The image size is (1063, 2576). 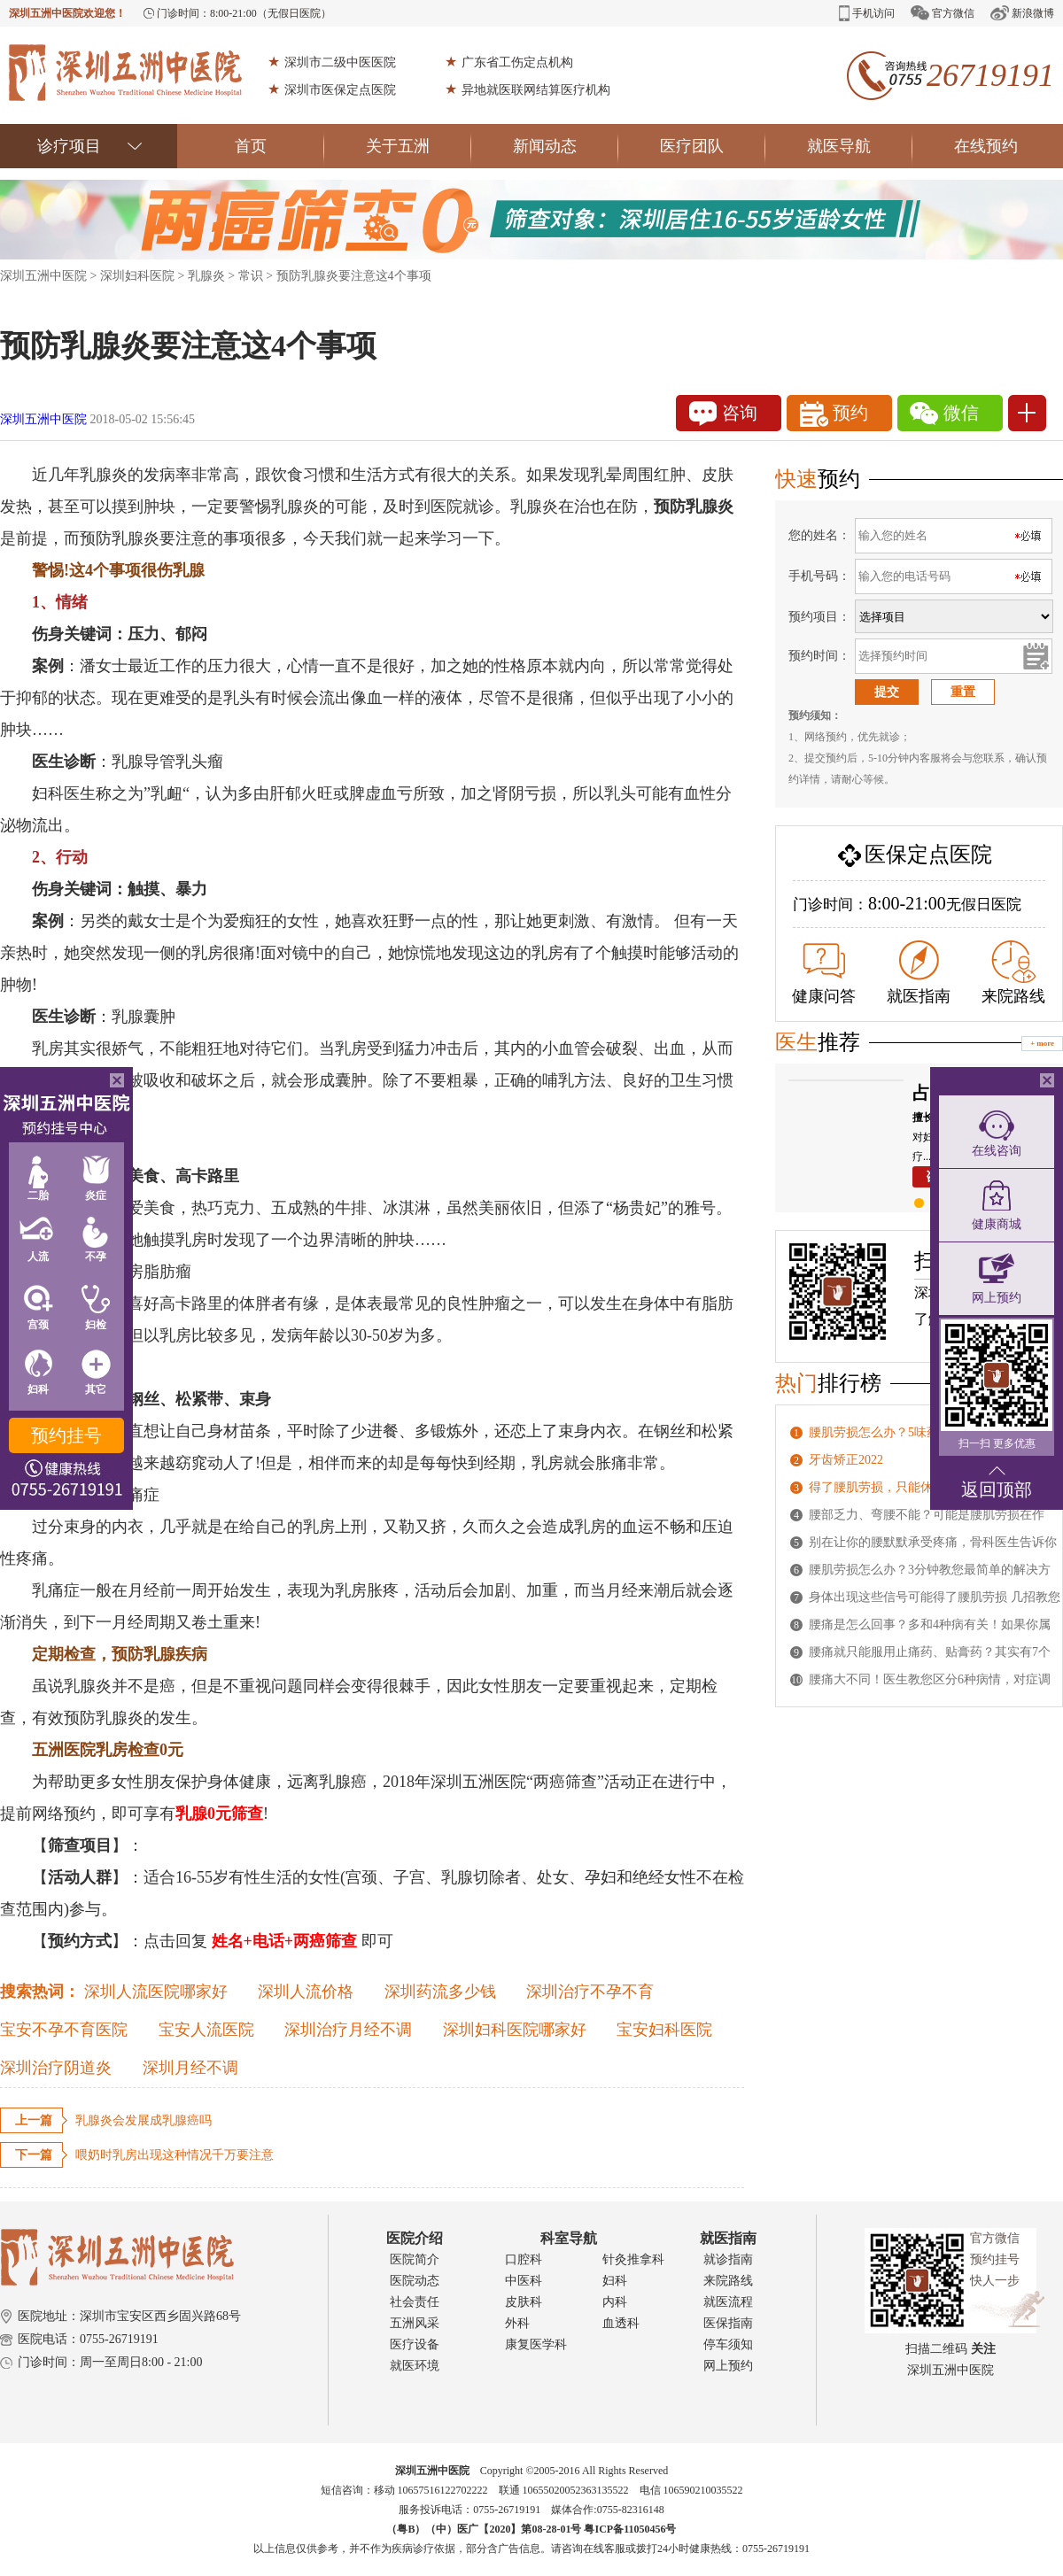 I want to click on 深圳治疗阴道炎, so click(x=56, y=2068).